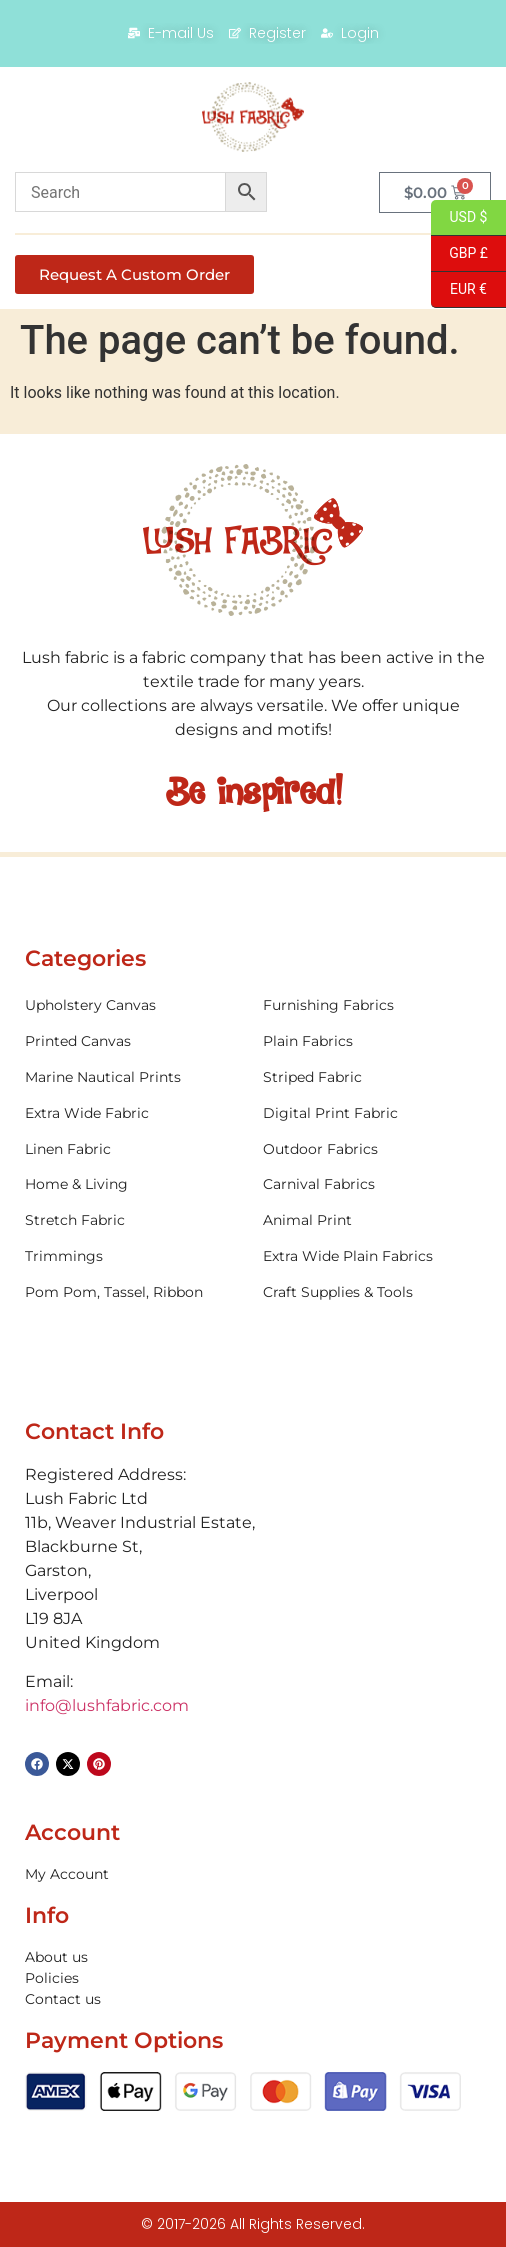  What do you see at coordinates (372, 1041) in the screenshot?
I see `[Visit product category Plain Fabrics]` at bounding box center [372, 1041].